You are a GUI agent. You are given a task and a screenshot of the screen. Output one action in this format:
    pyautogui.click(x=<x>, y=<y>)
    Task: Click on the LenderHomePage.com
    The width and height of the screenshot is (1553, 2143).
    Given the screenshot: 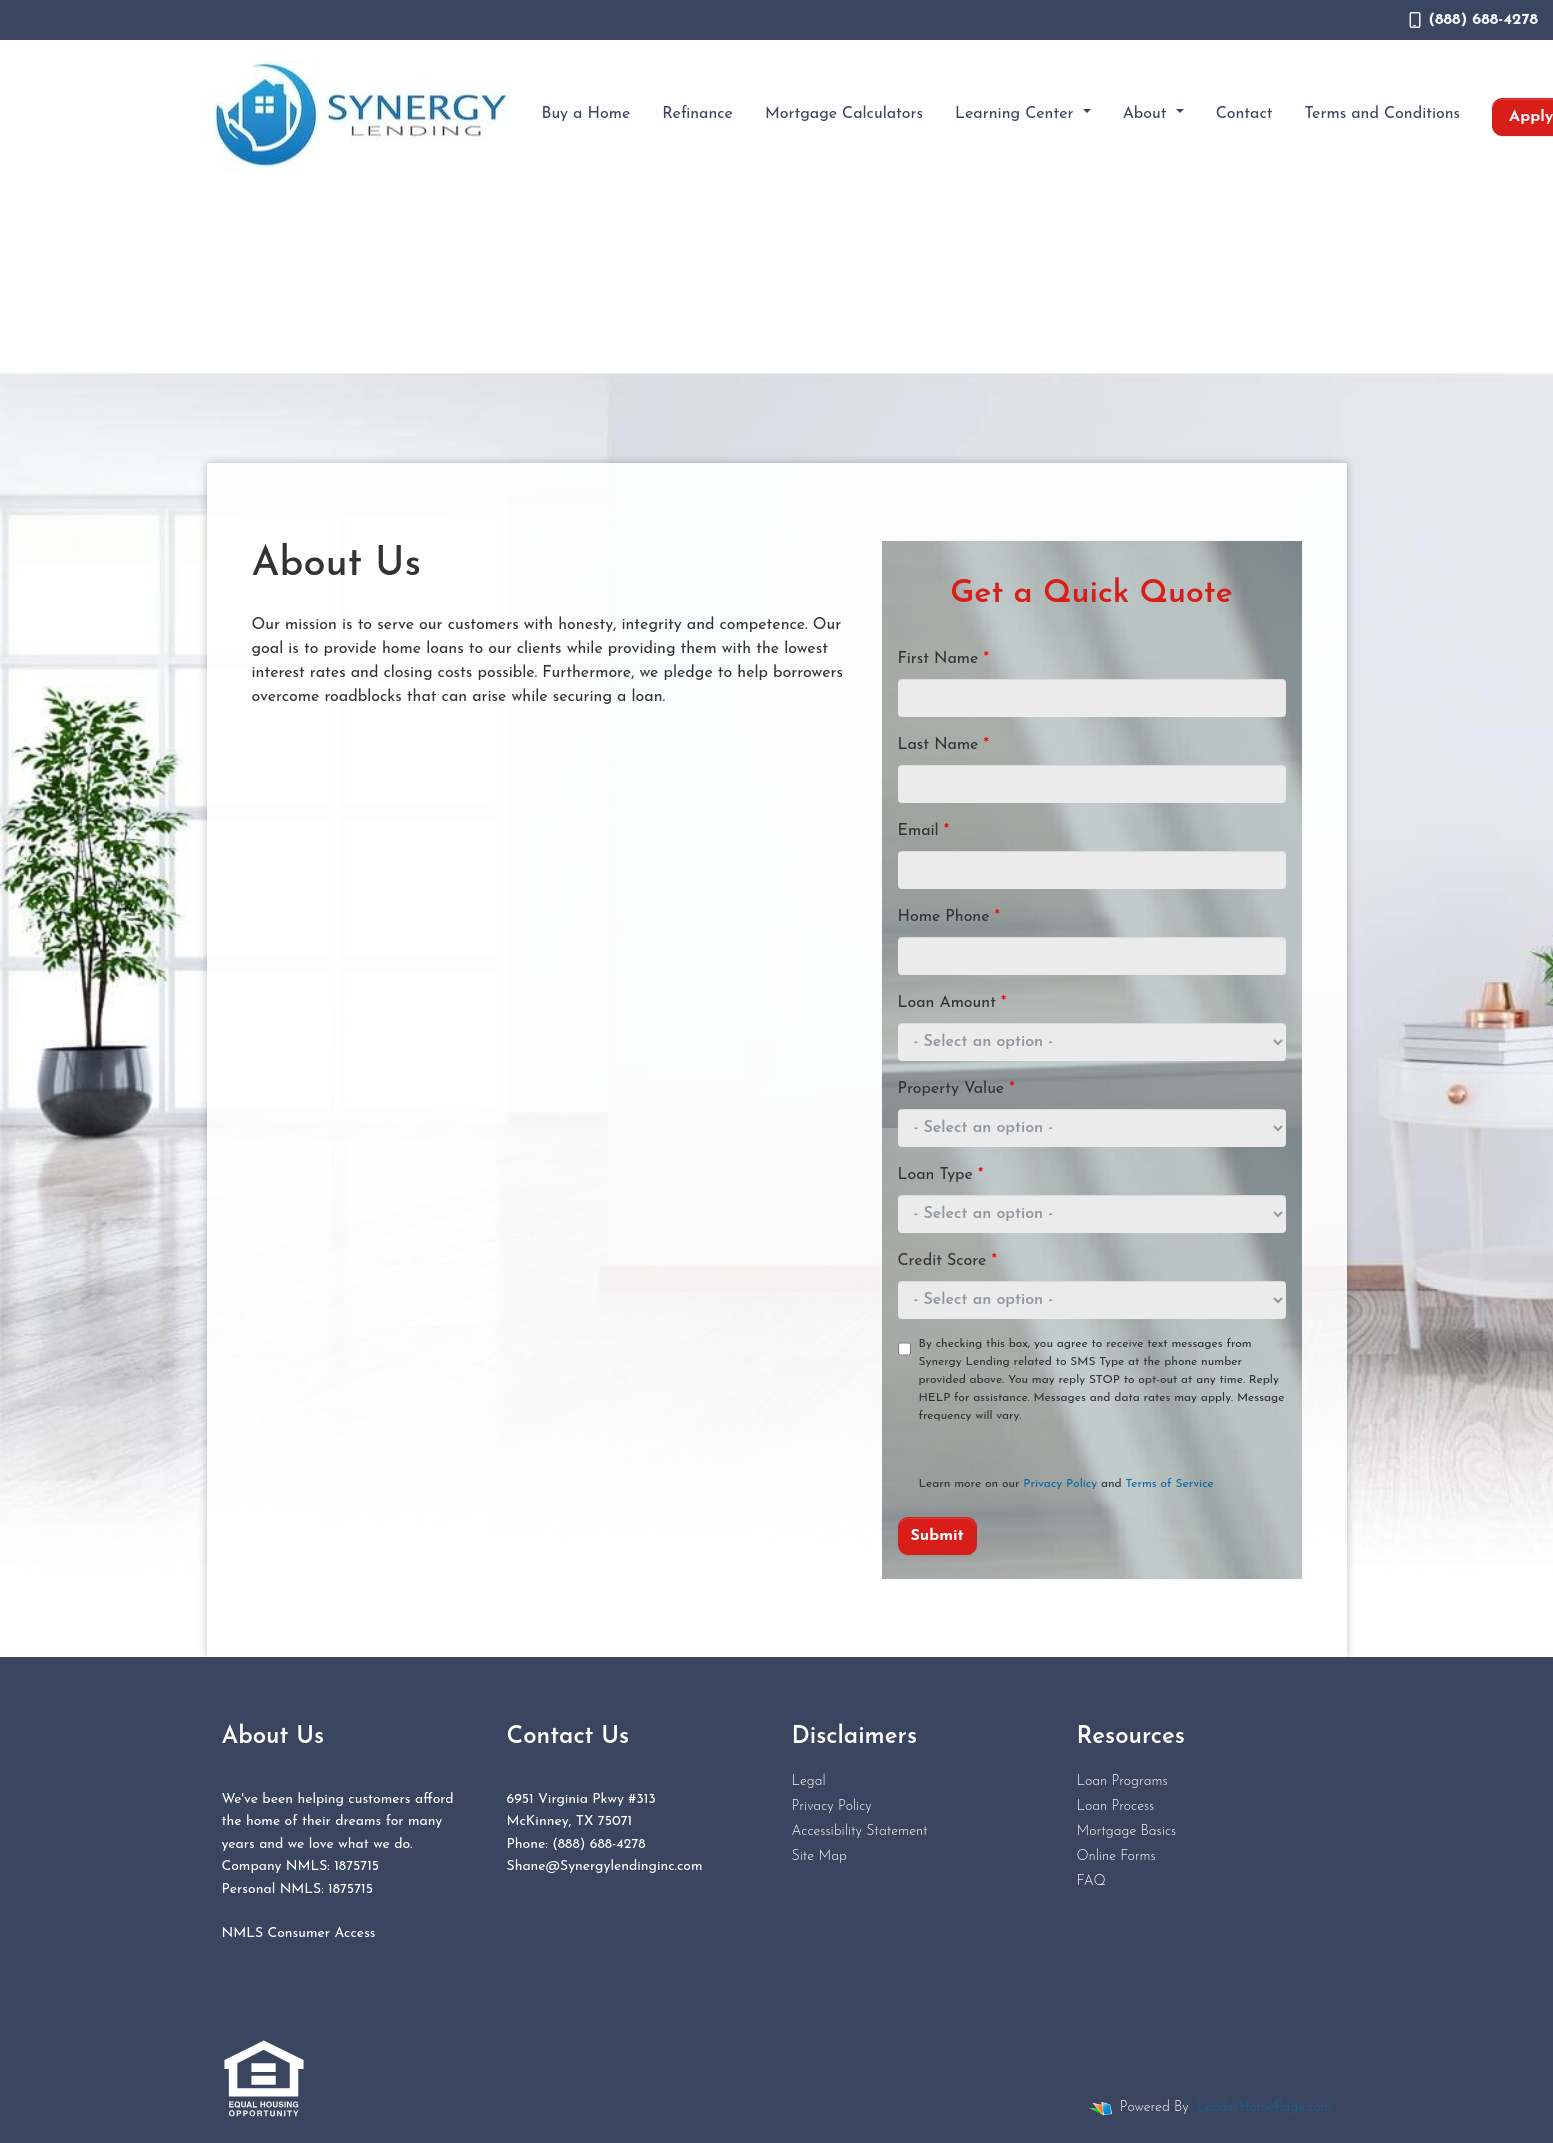 What is the action you would take?
    pyautogui.click(x=1264, y=2107)
    